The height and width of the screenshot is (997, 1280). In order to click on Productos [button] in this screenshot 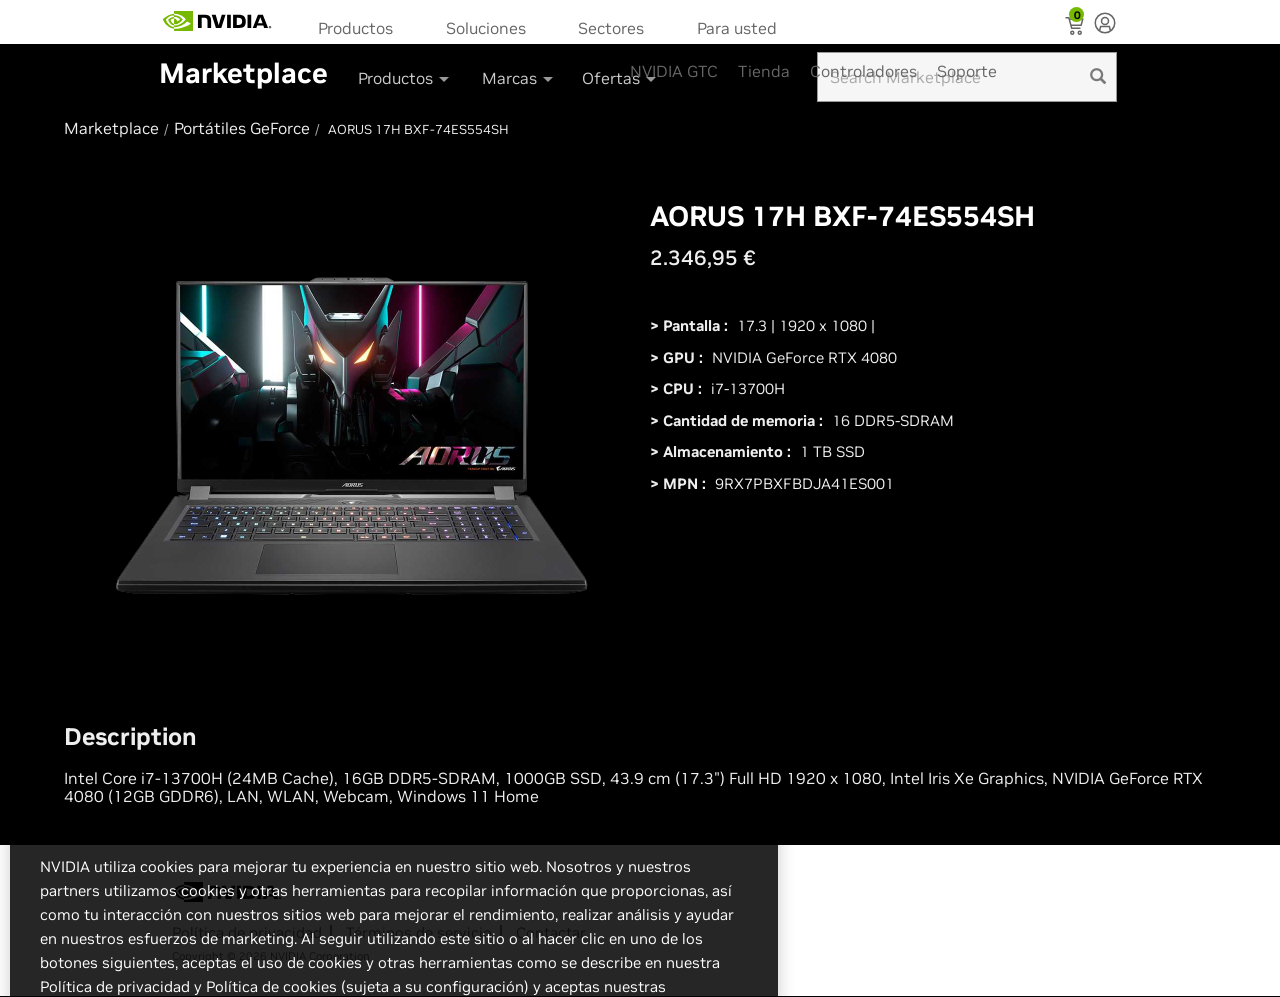, I will do `click(405, 78)`.